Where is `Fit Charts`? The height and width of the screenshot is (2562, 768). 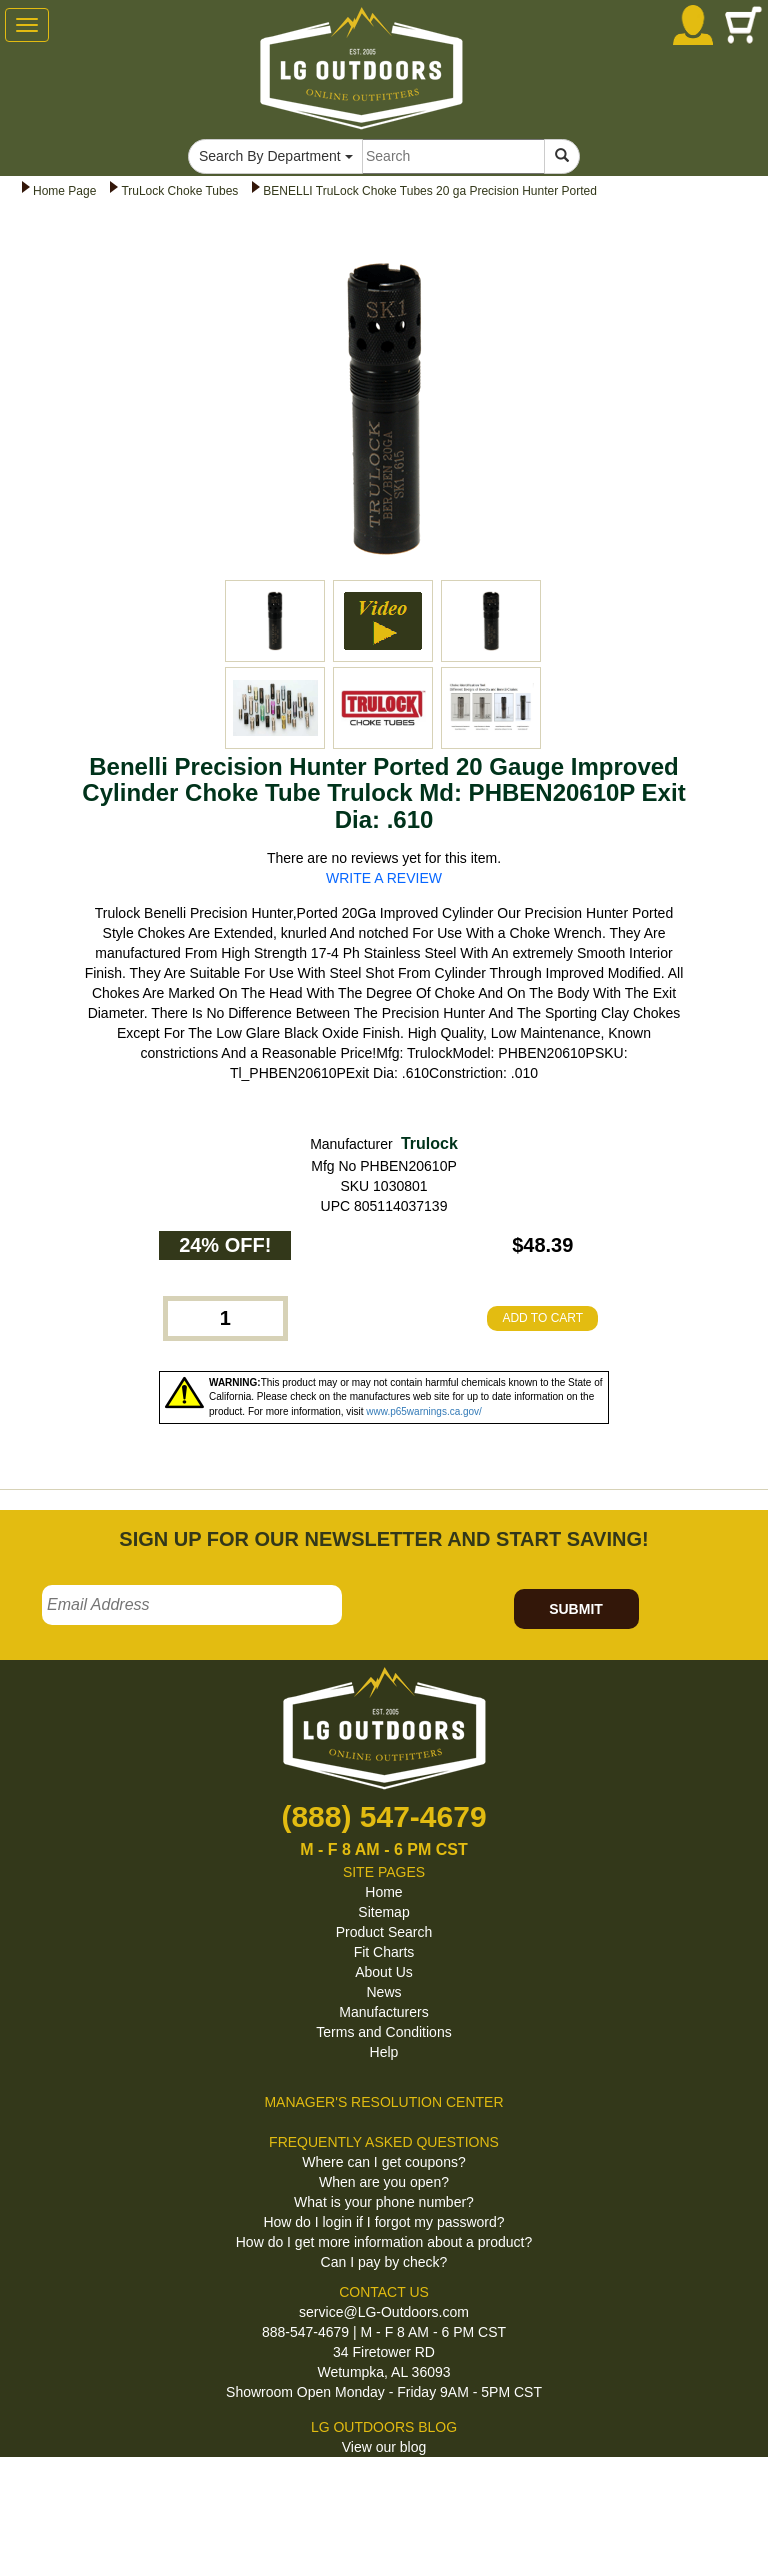 Fit Charts is located at coordinates (384, 1952).